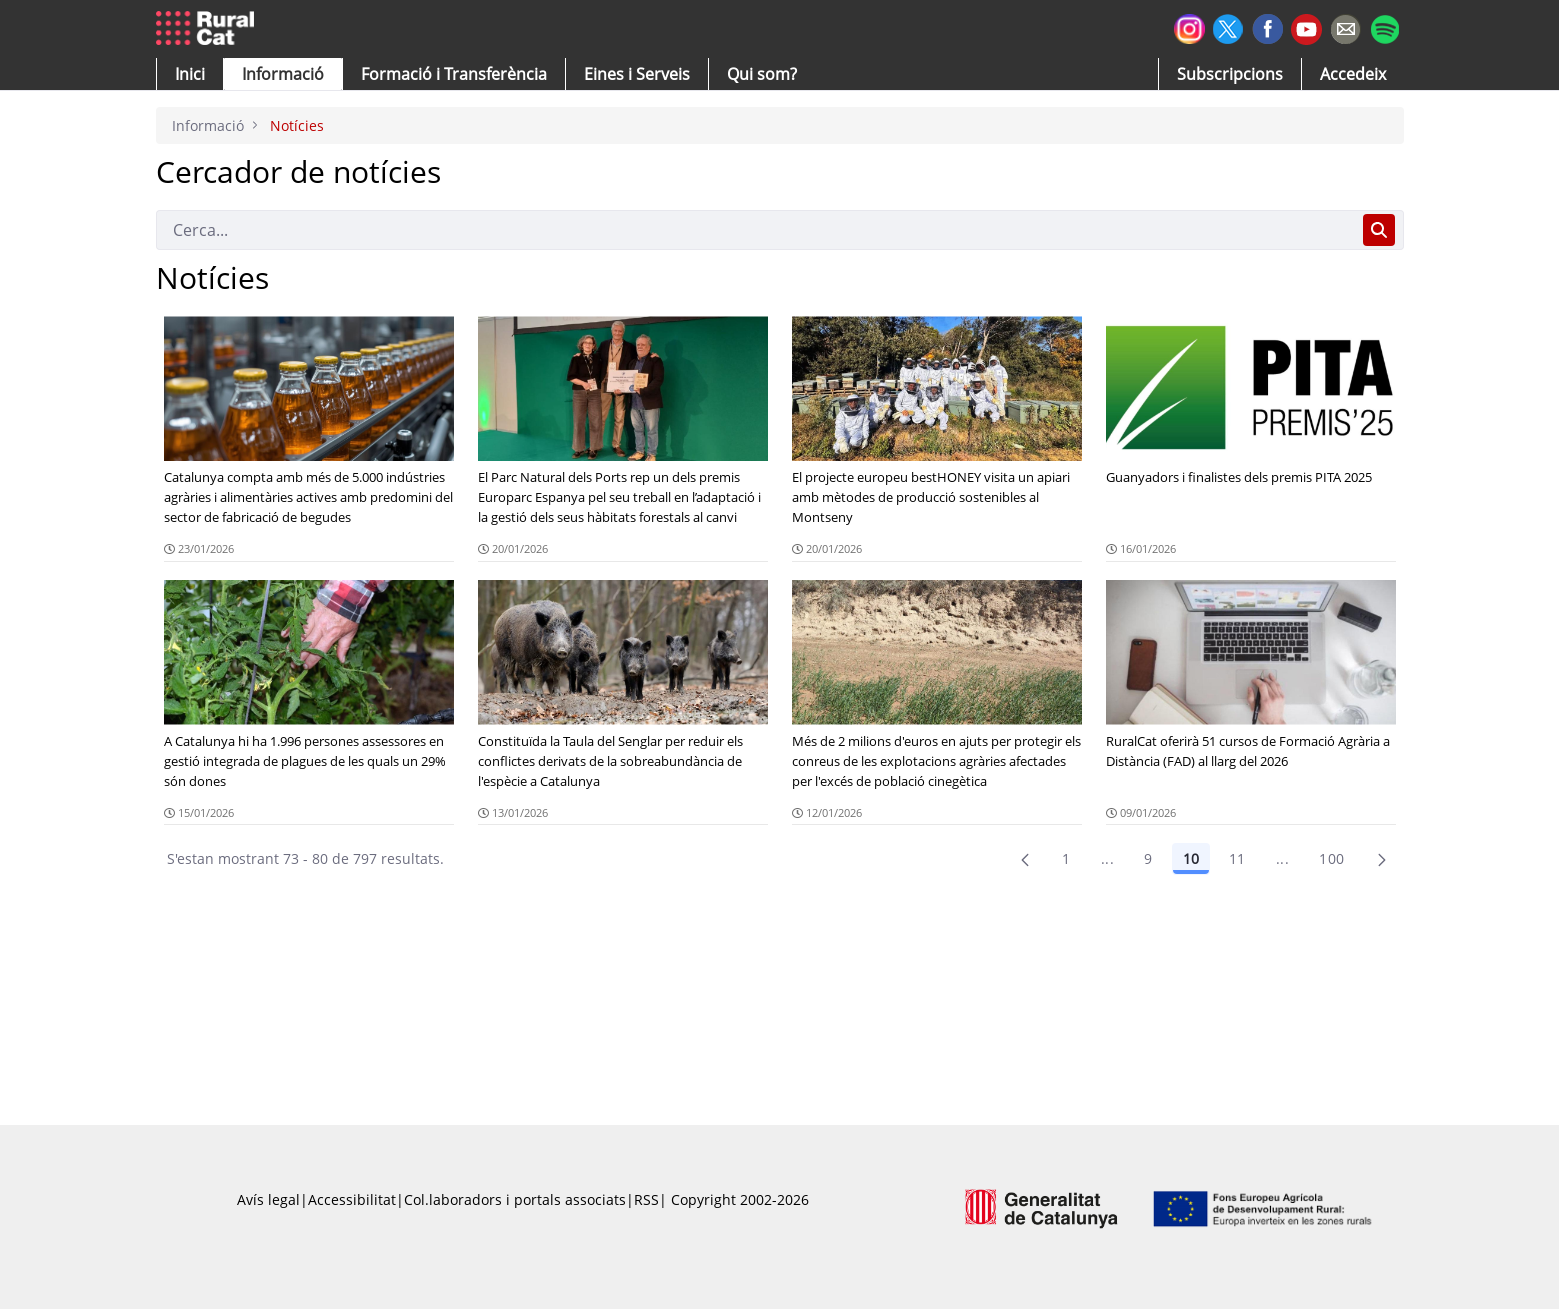 The image size is (1559, 1309). I want to click on 1 [Pàgina 1], so click(1066, 858).